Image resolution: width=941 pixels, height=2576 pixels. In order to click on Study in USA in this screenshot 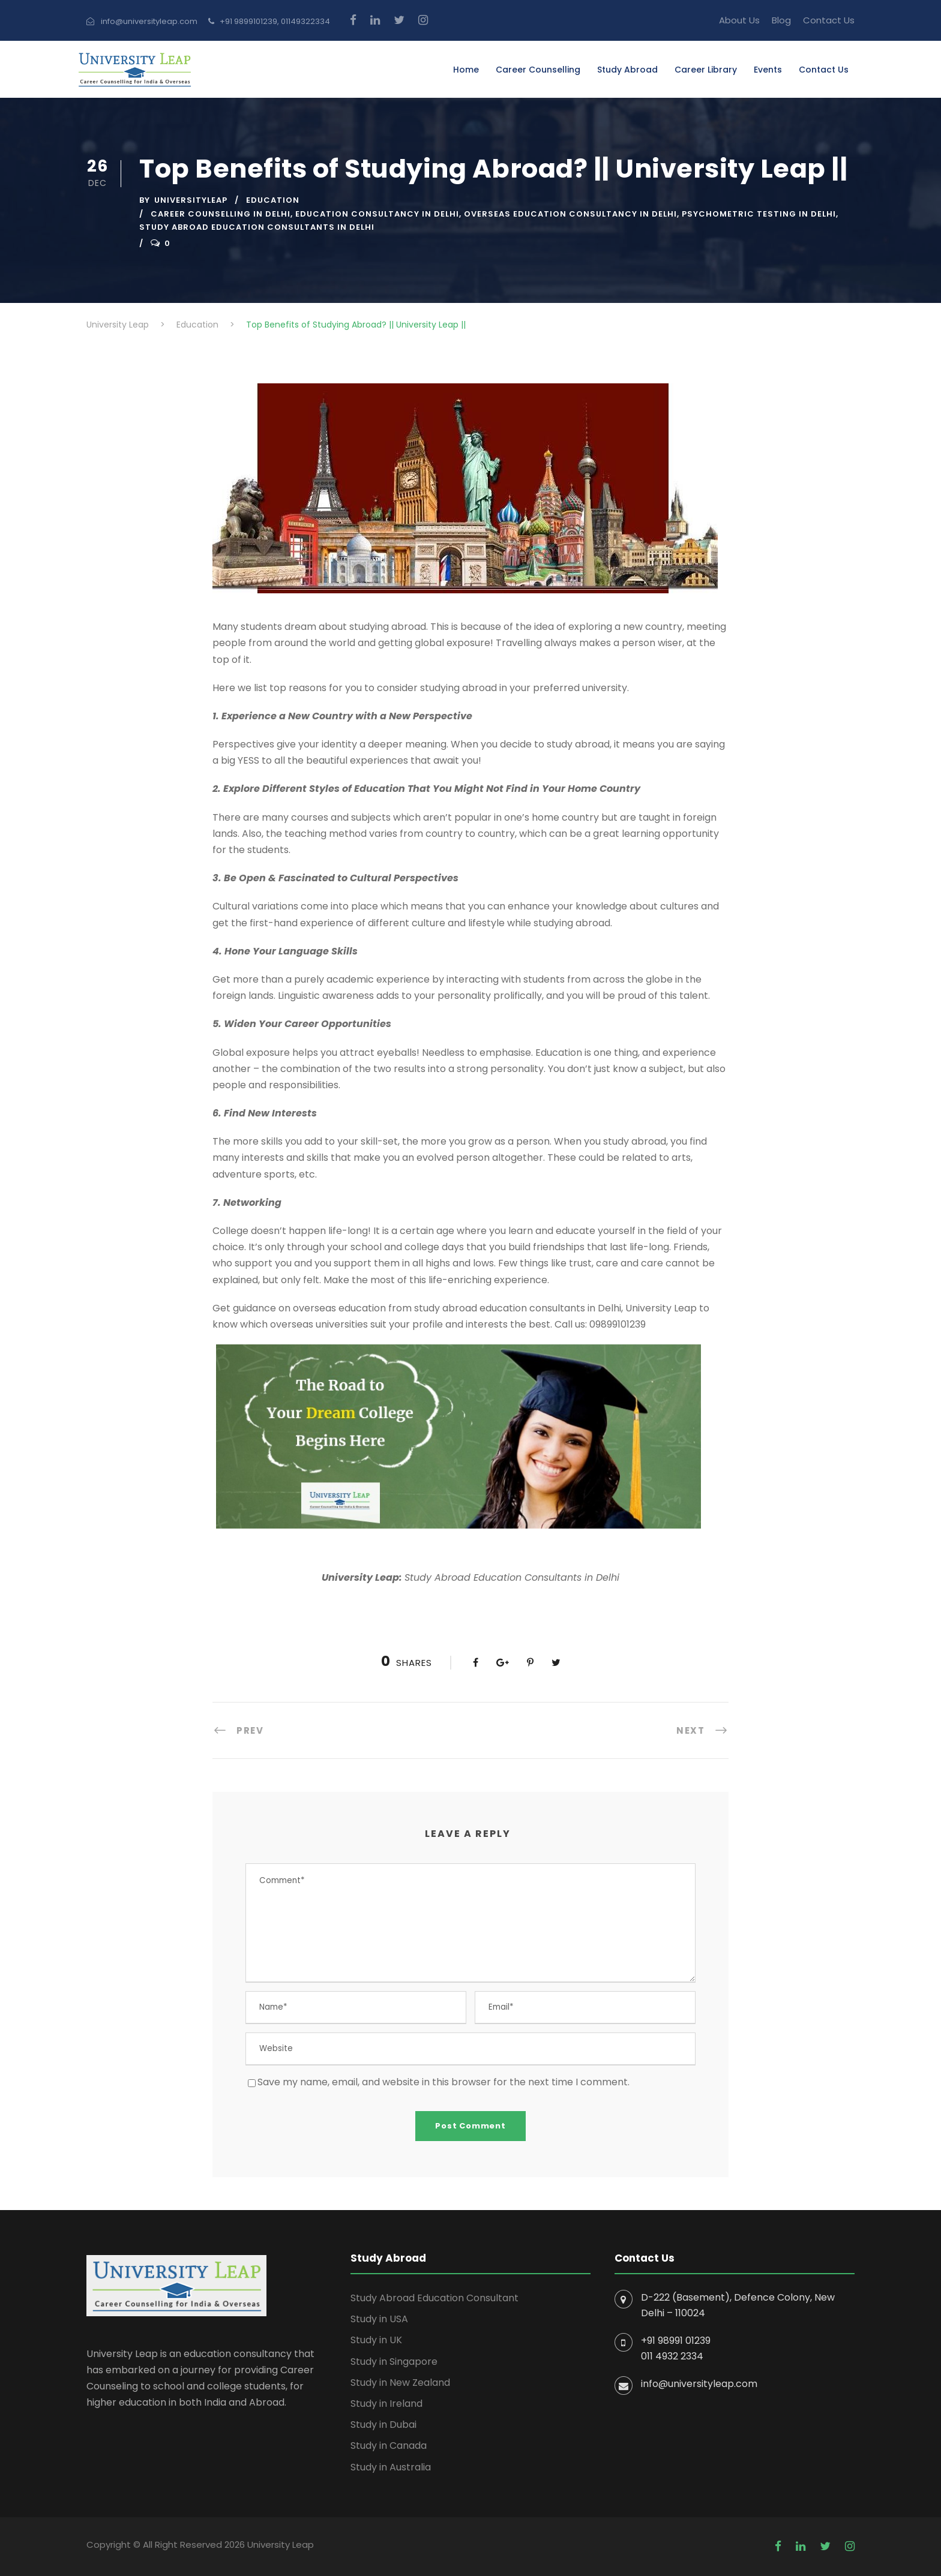, I will do `click(379, 2319)`.